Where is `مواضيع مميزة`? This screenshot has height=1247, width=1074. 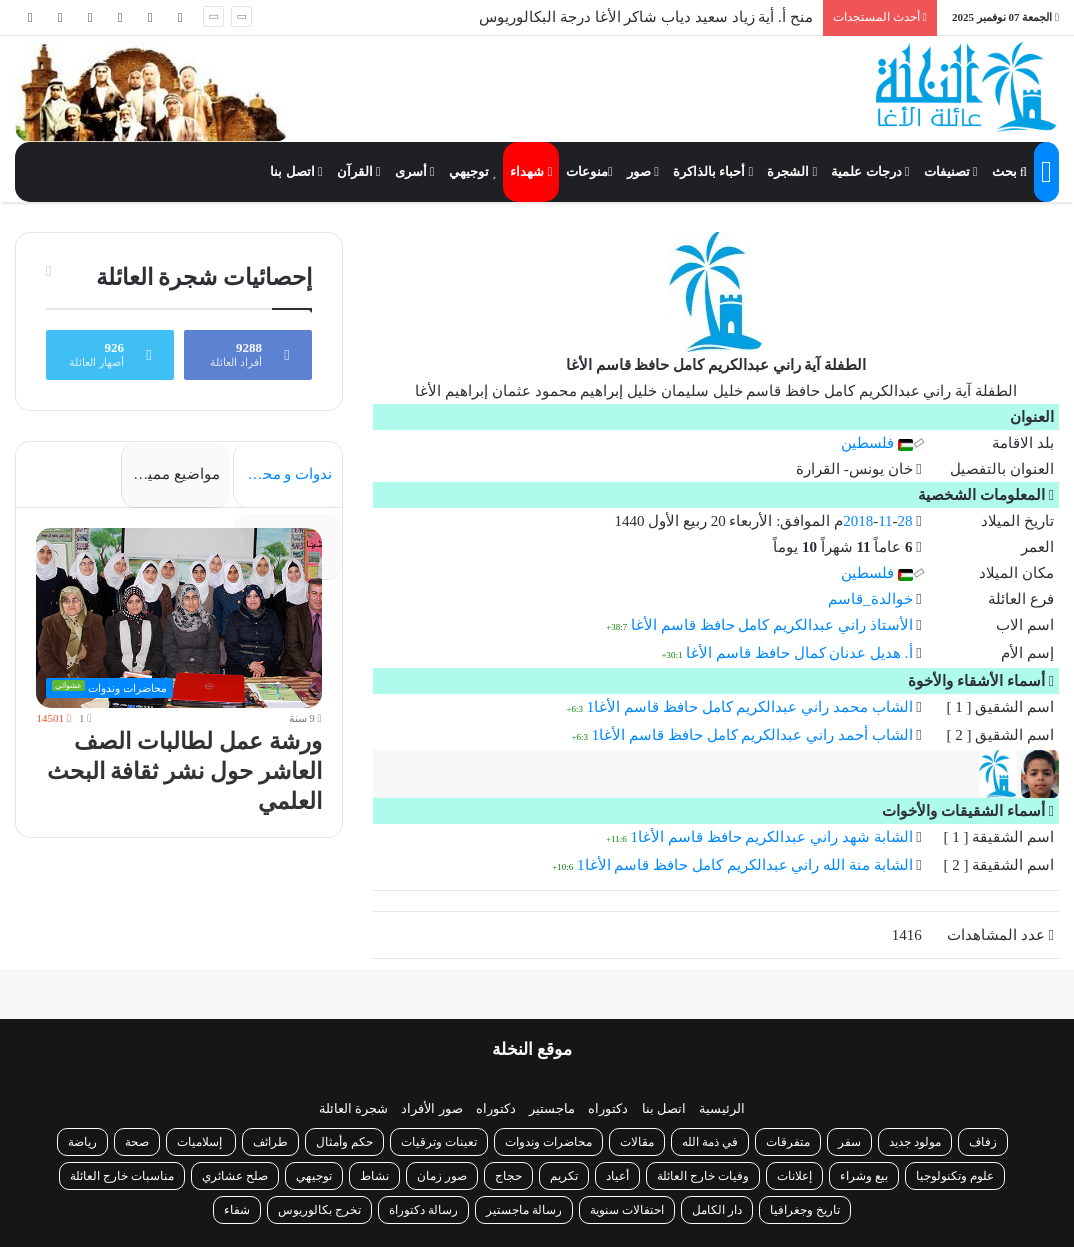 مواضيع مميزة is located at coordinates (176, 474).